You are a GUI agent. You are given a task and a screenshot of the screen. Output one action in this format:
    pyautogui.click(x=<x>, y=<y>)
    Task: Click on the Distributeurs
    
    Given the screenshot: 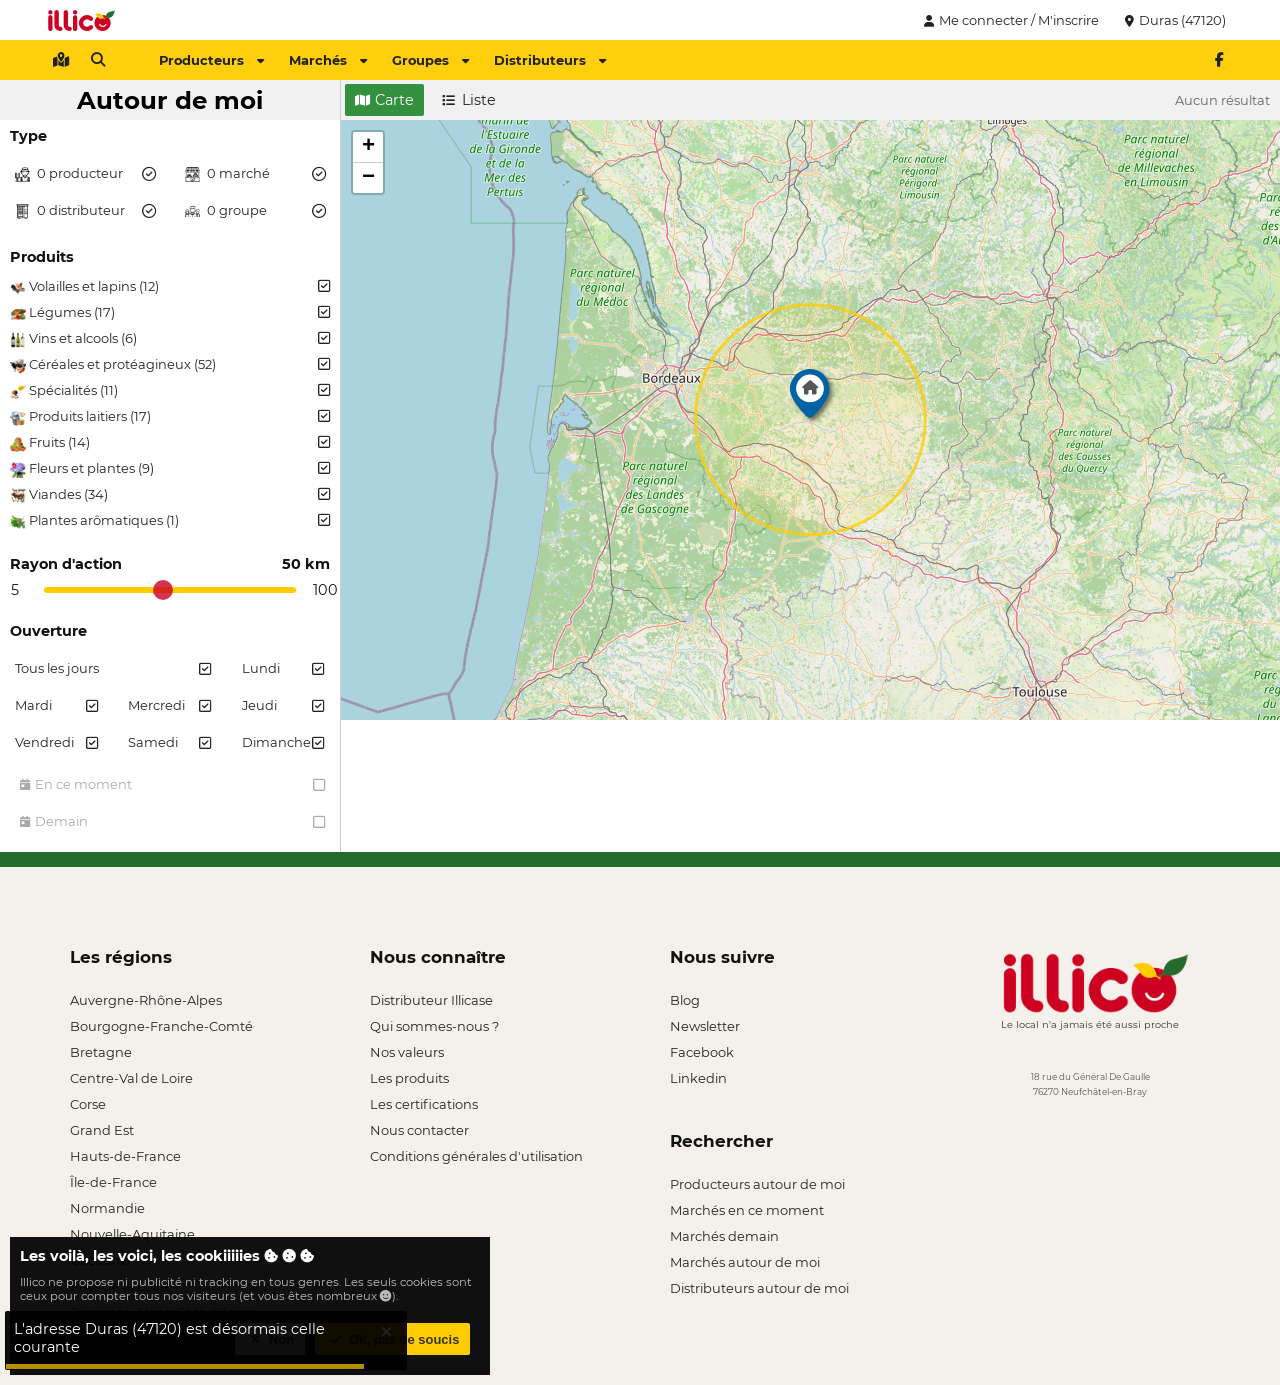 What is the action you would take?
    pyautogui.click(x=550, y=60)
    